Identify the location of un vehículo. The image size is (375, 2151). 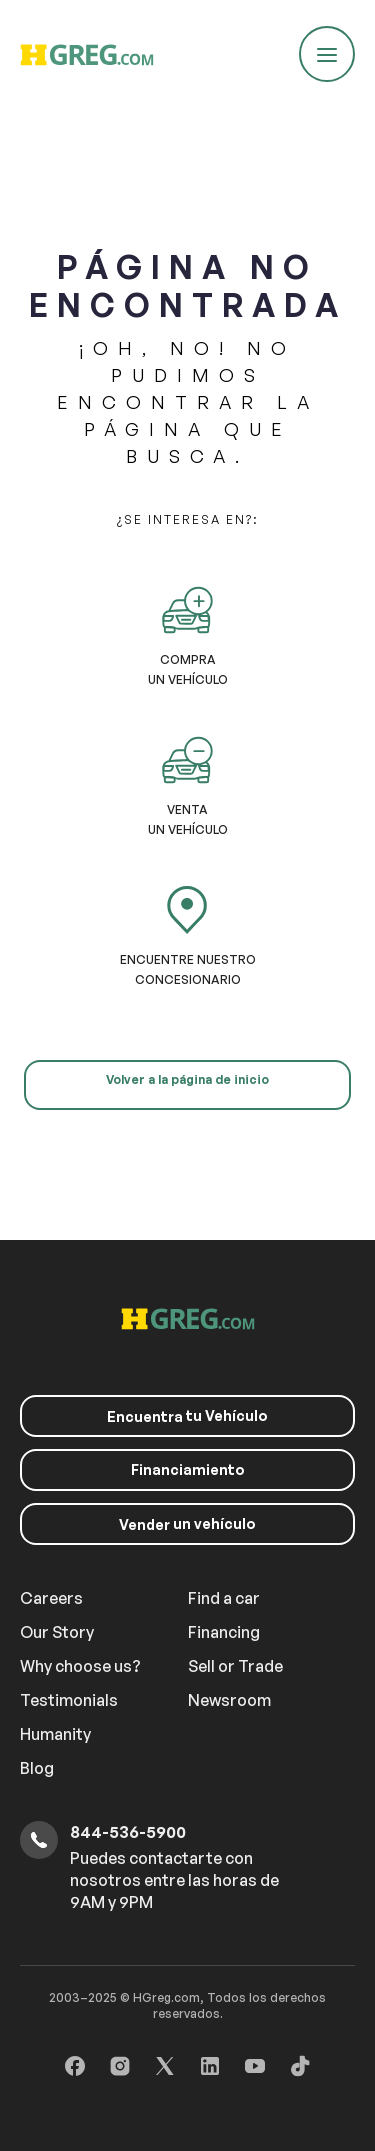
(187, 1524).